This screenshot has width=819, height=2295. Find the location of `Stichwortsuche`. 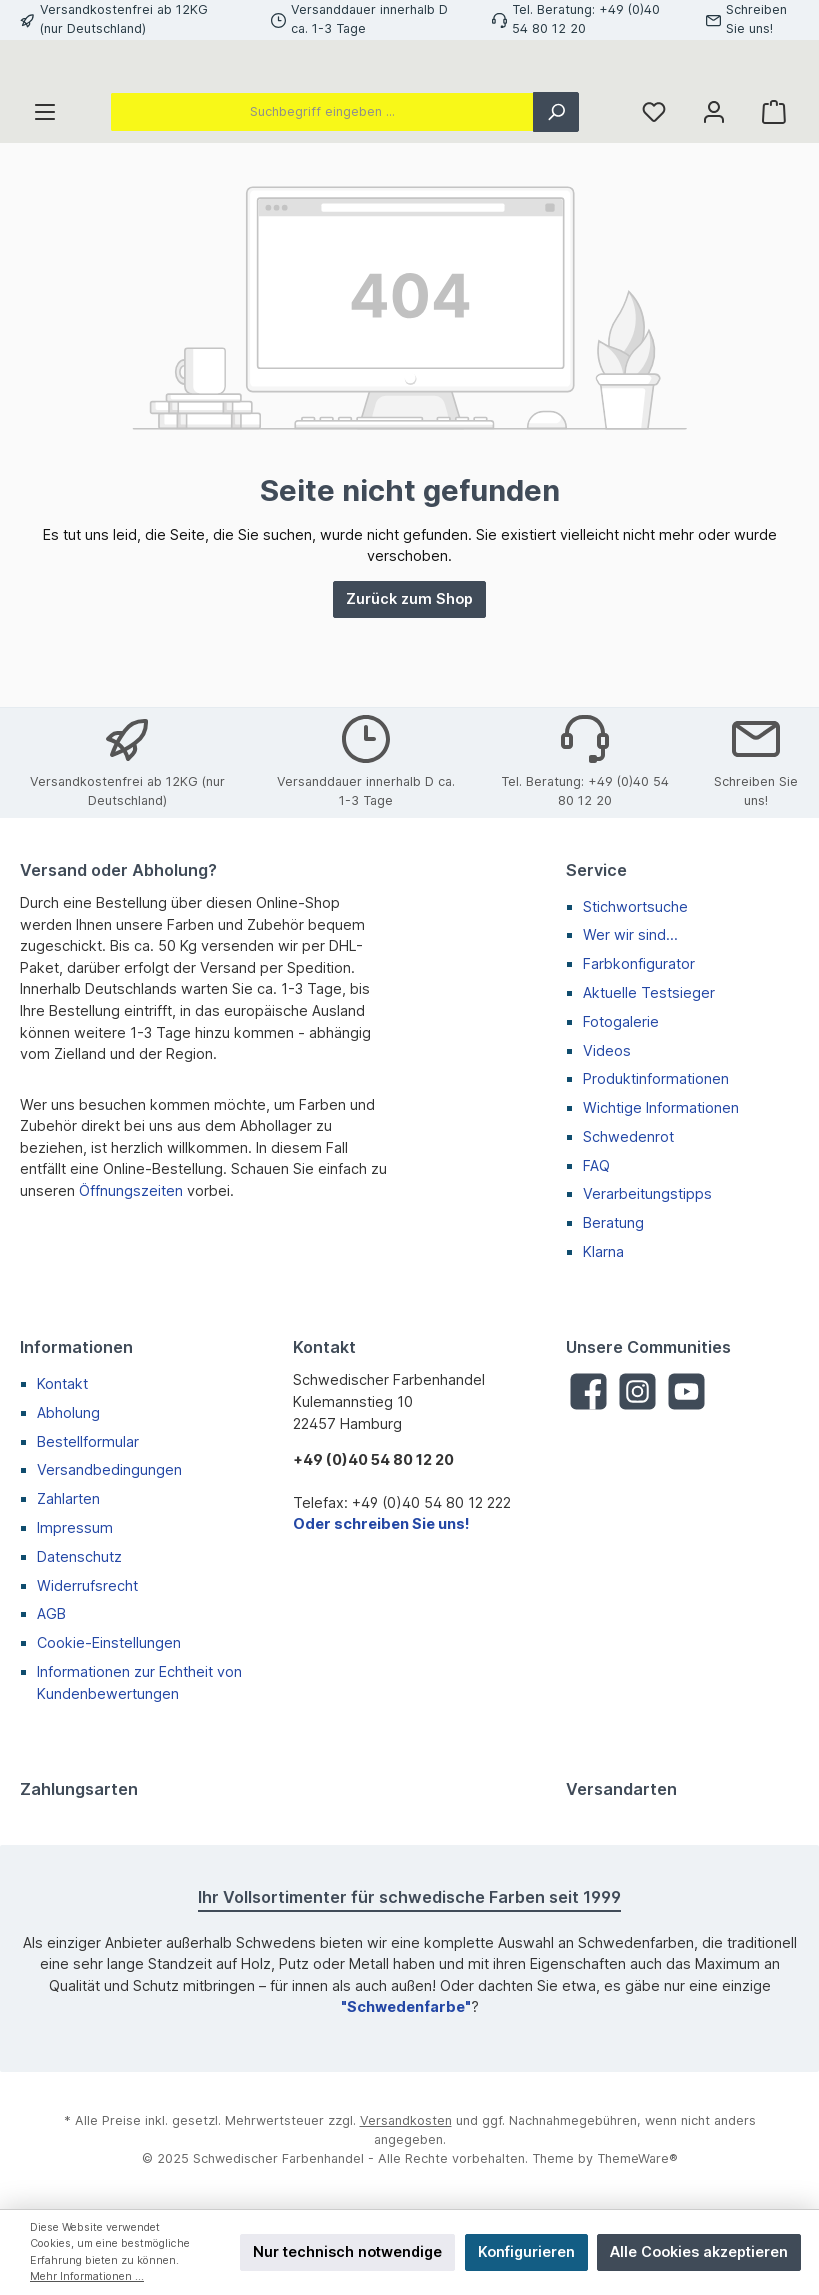

Stichwortsuche is located at coordinates (635, 906).